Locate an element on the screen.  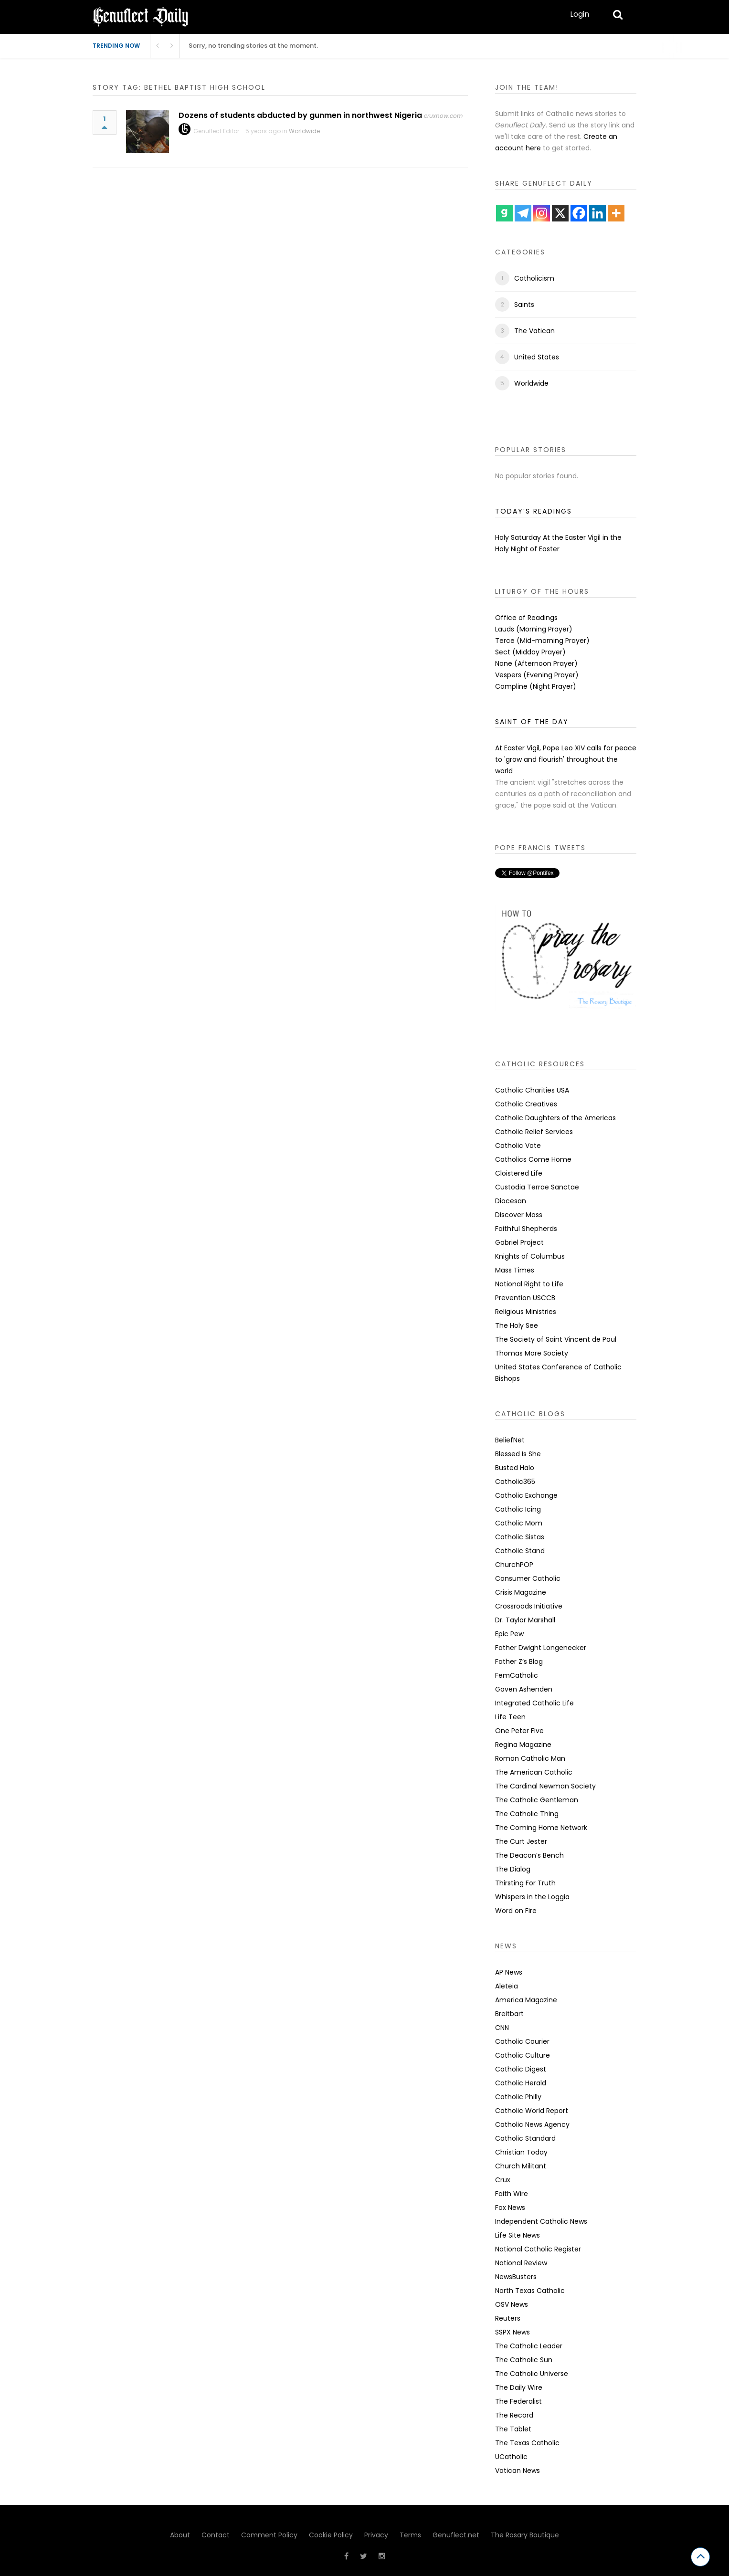
National Right to Life is located at coordinates (529, 1284).